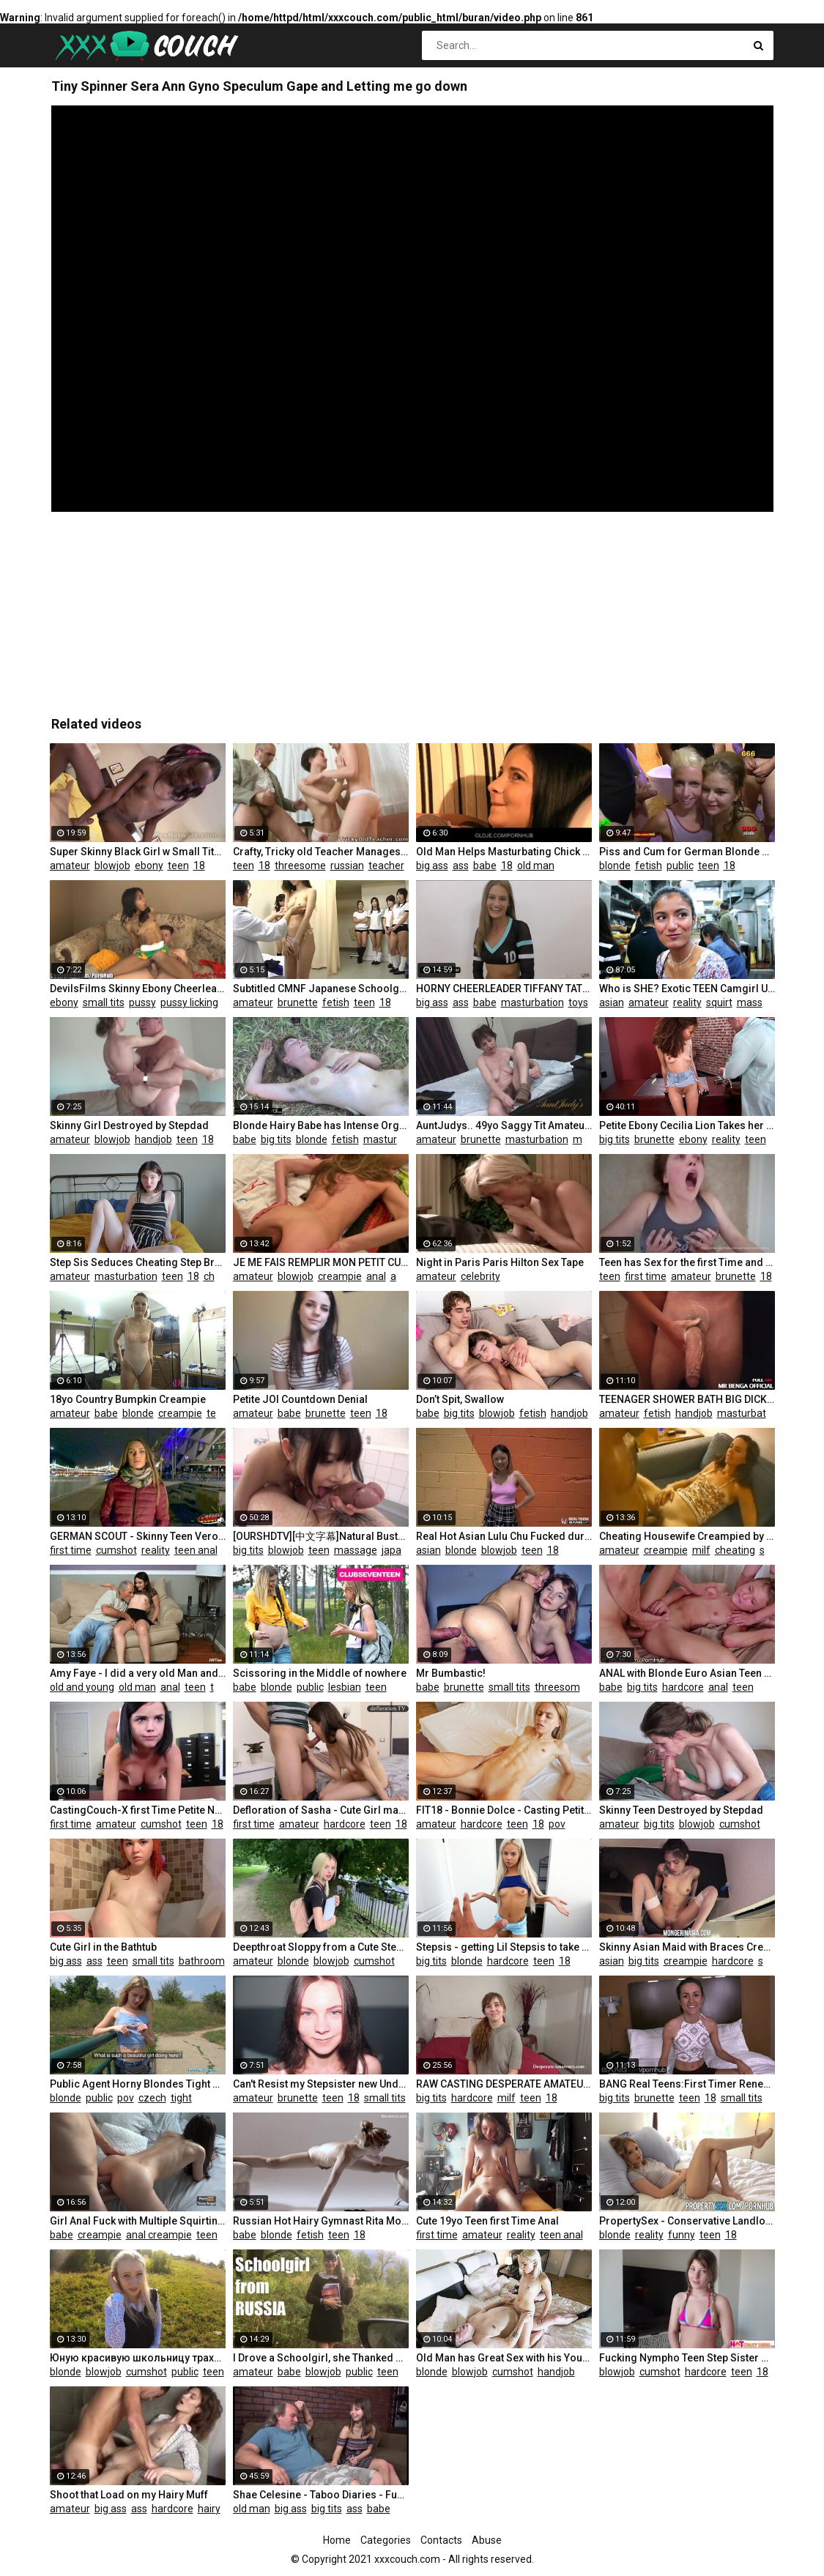  Describe the element at coordinates (683, 1687) in the screenshot. I see `hardcore` at that location.